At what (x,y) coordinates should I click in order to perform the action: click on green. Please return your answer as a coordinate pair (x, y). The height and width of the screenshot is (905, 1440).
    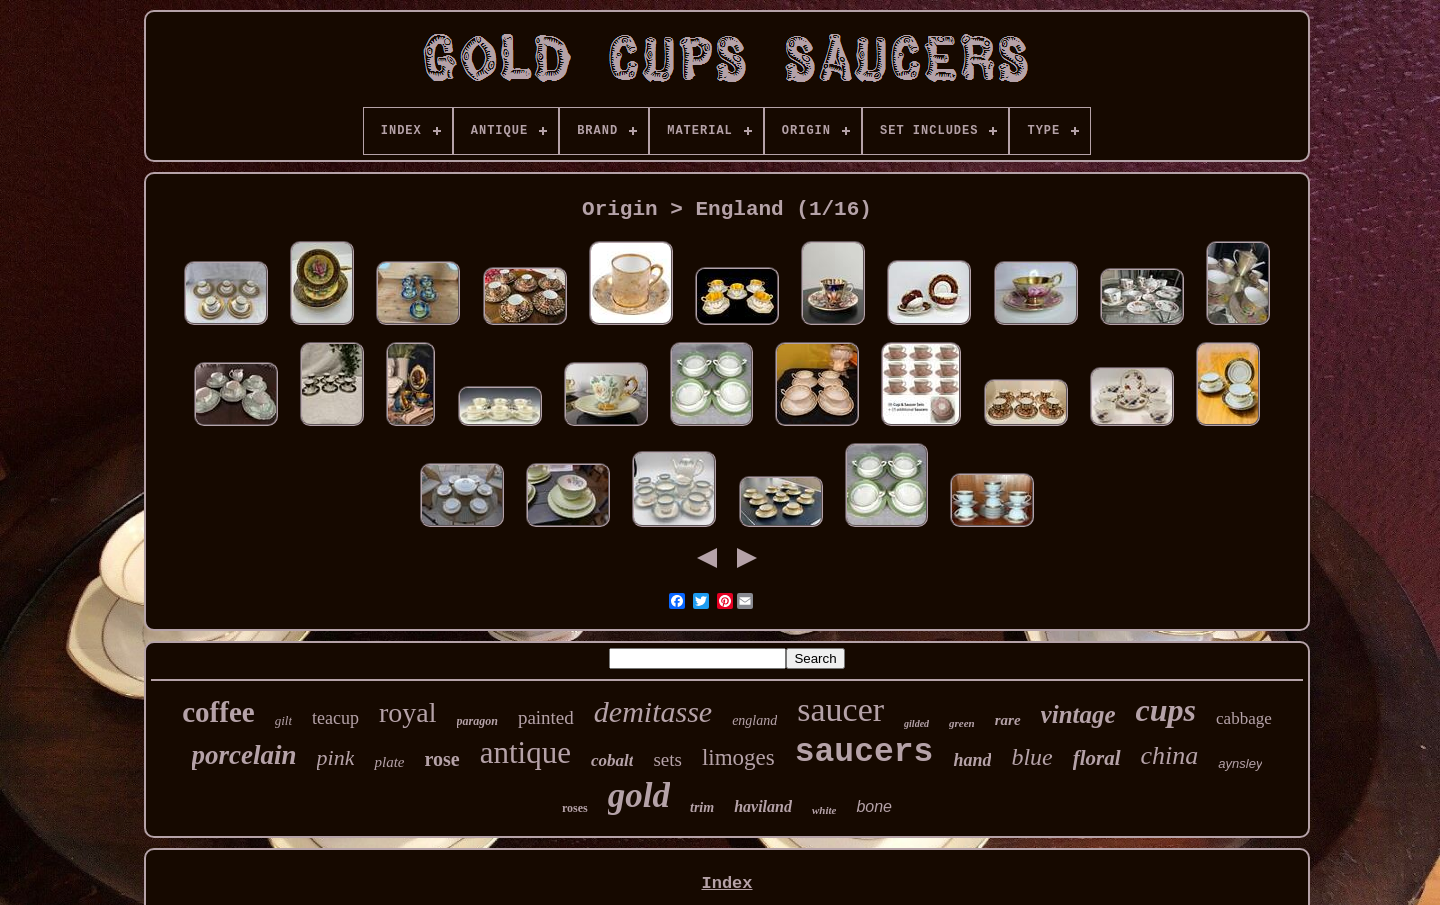
    Looking at the image, I should click on (962, 723).